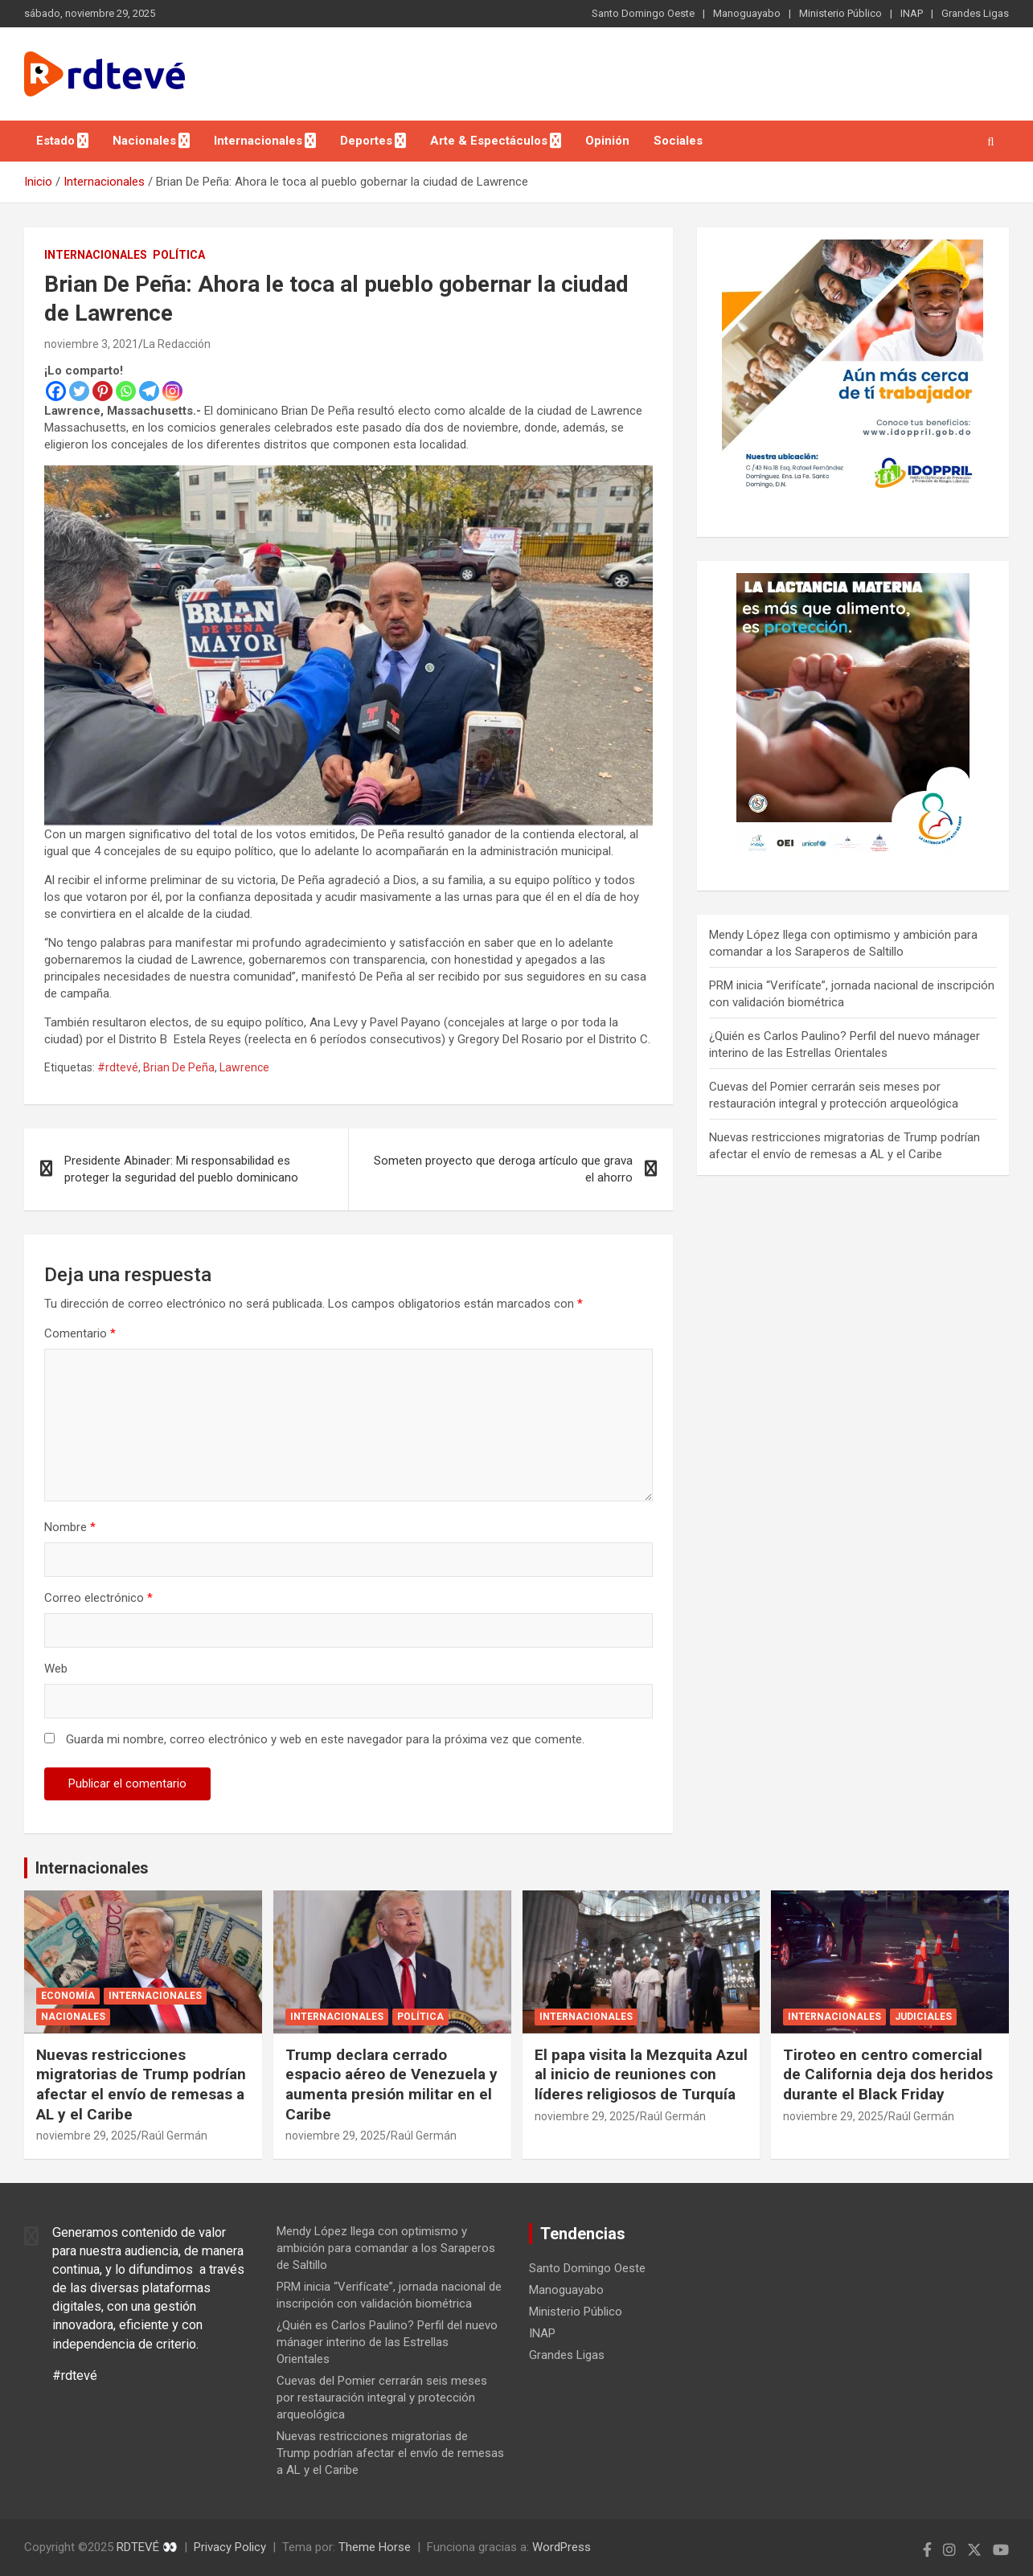 The image size is (1033, 2576). I want to click on #rdtevé, so click(117, 1067).